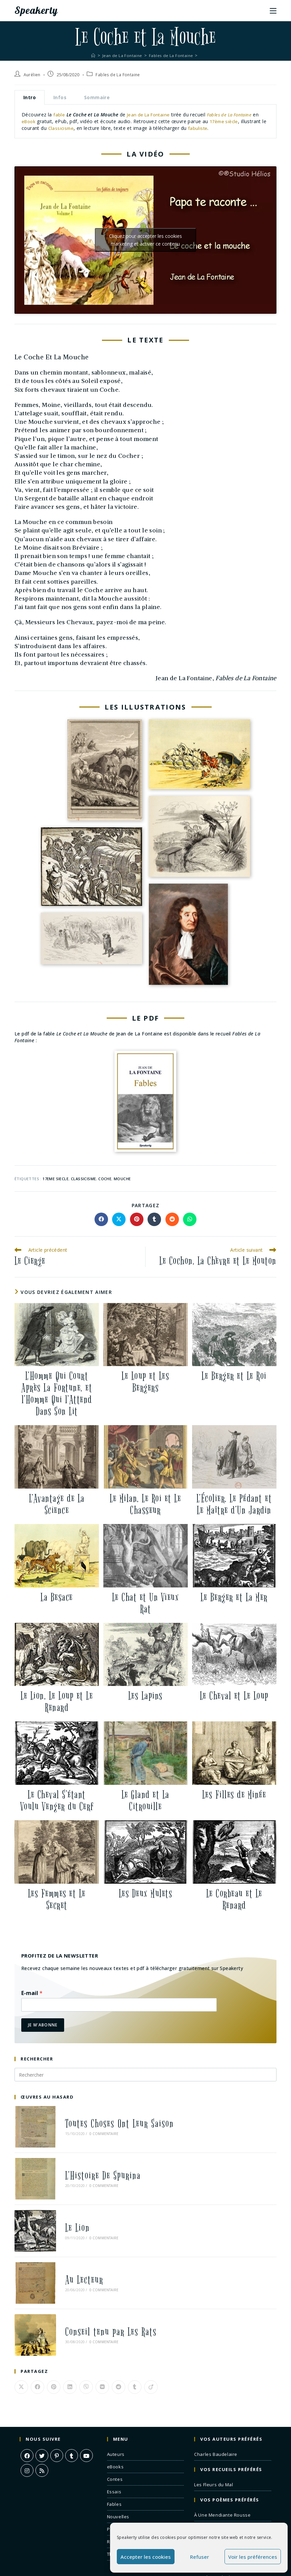  Describe the element at coordinates (93, 2163) in the screenshot. I see `L’Histoire De Spurina` at that location.